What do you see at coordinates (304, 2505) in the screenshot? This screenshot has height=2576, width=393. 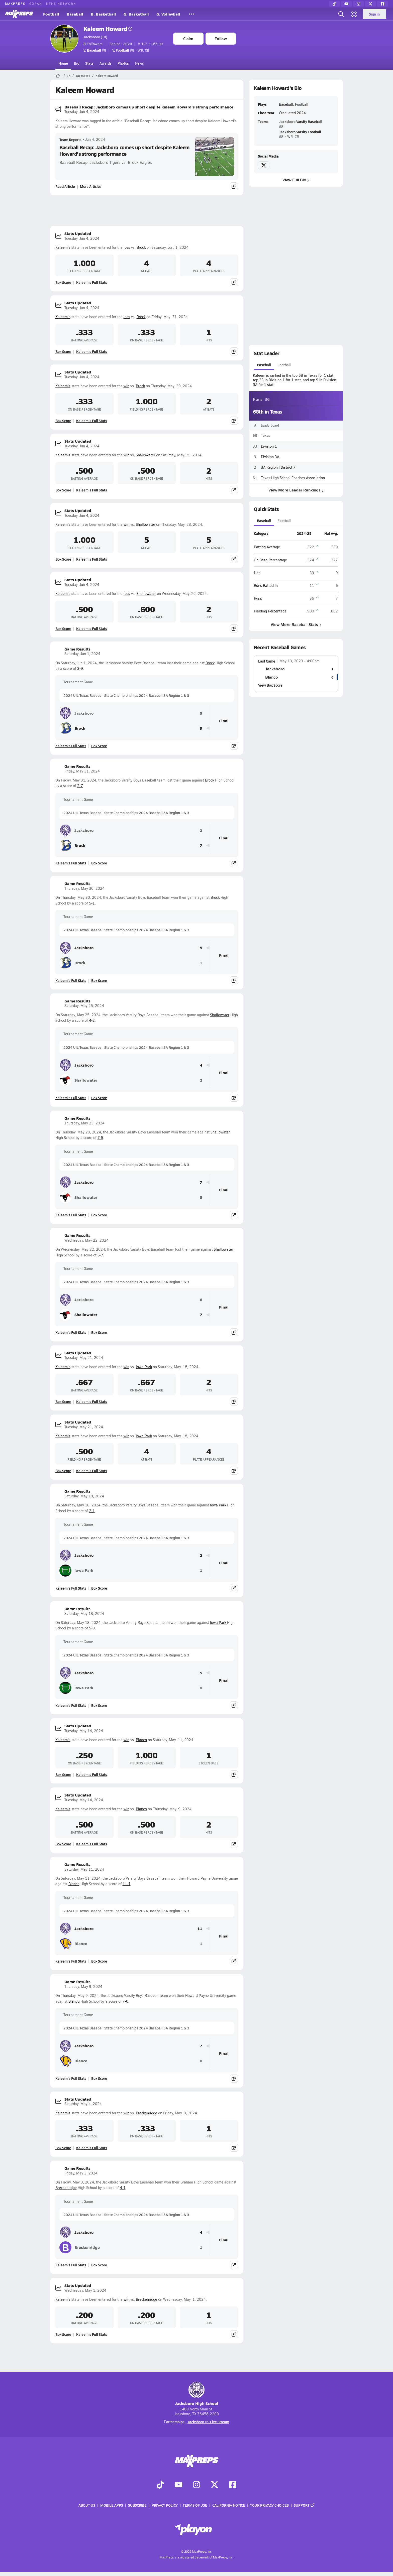 I see `Support` at bounding box center [304, 2505].